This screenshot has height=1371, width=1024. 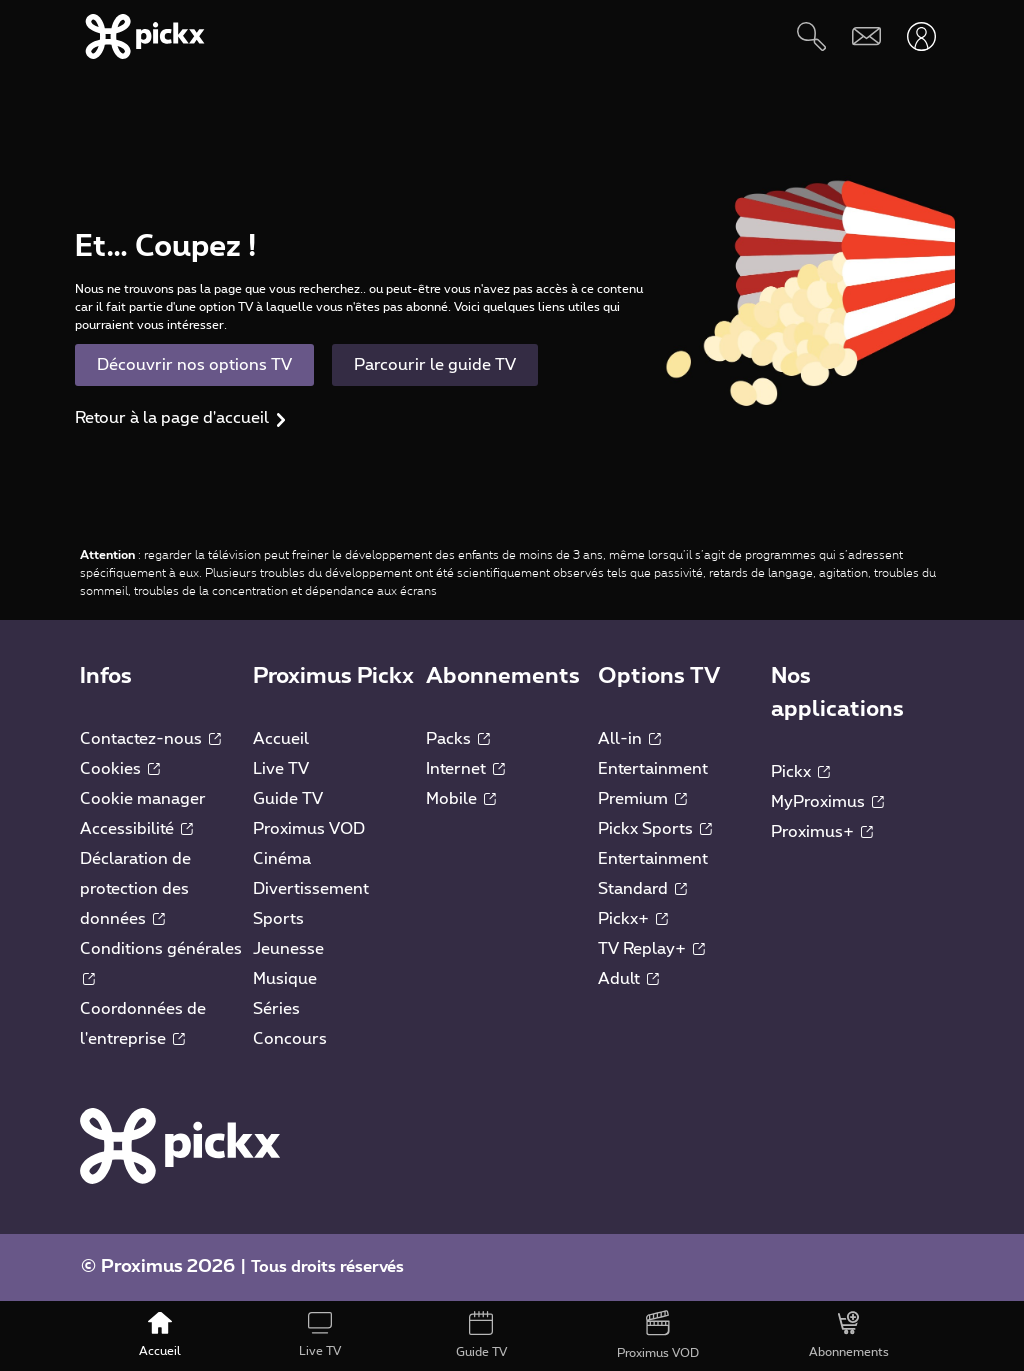 What do you see at coordinates (458, 739) in the screenshot?
I see `Packs` at bounding box center [458, 739].